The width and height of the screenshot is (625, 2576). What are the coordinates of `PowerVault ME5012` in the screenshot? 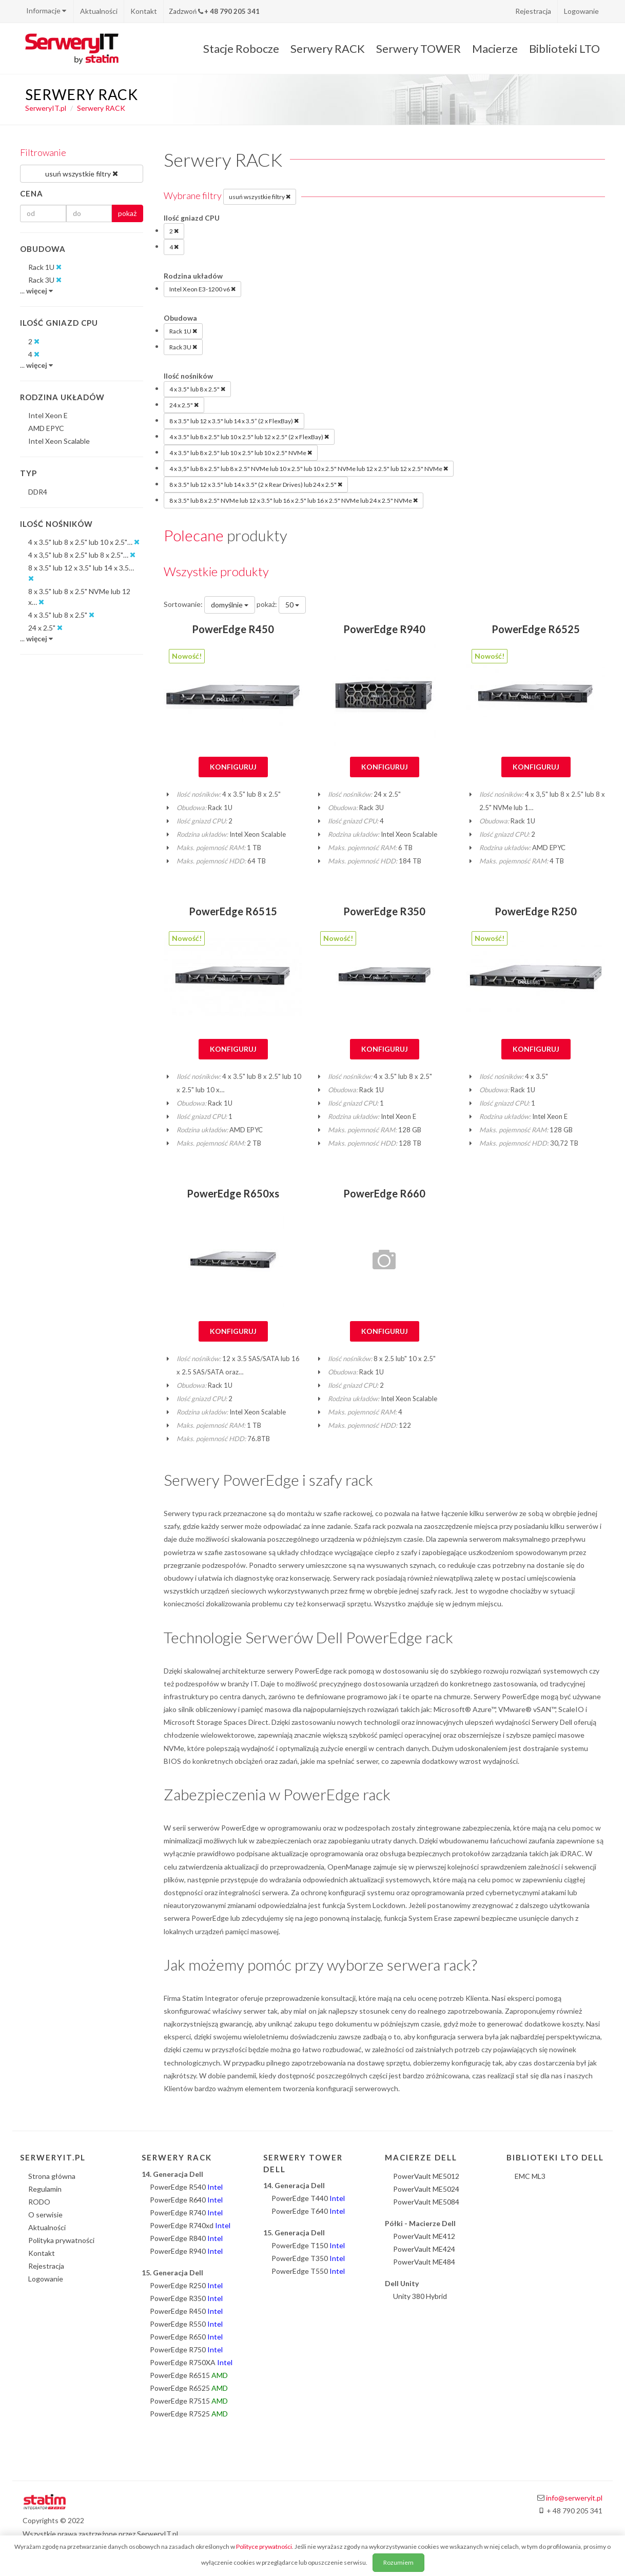 It's located at (426, 2176).